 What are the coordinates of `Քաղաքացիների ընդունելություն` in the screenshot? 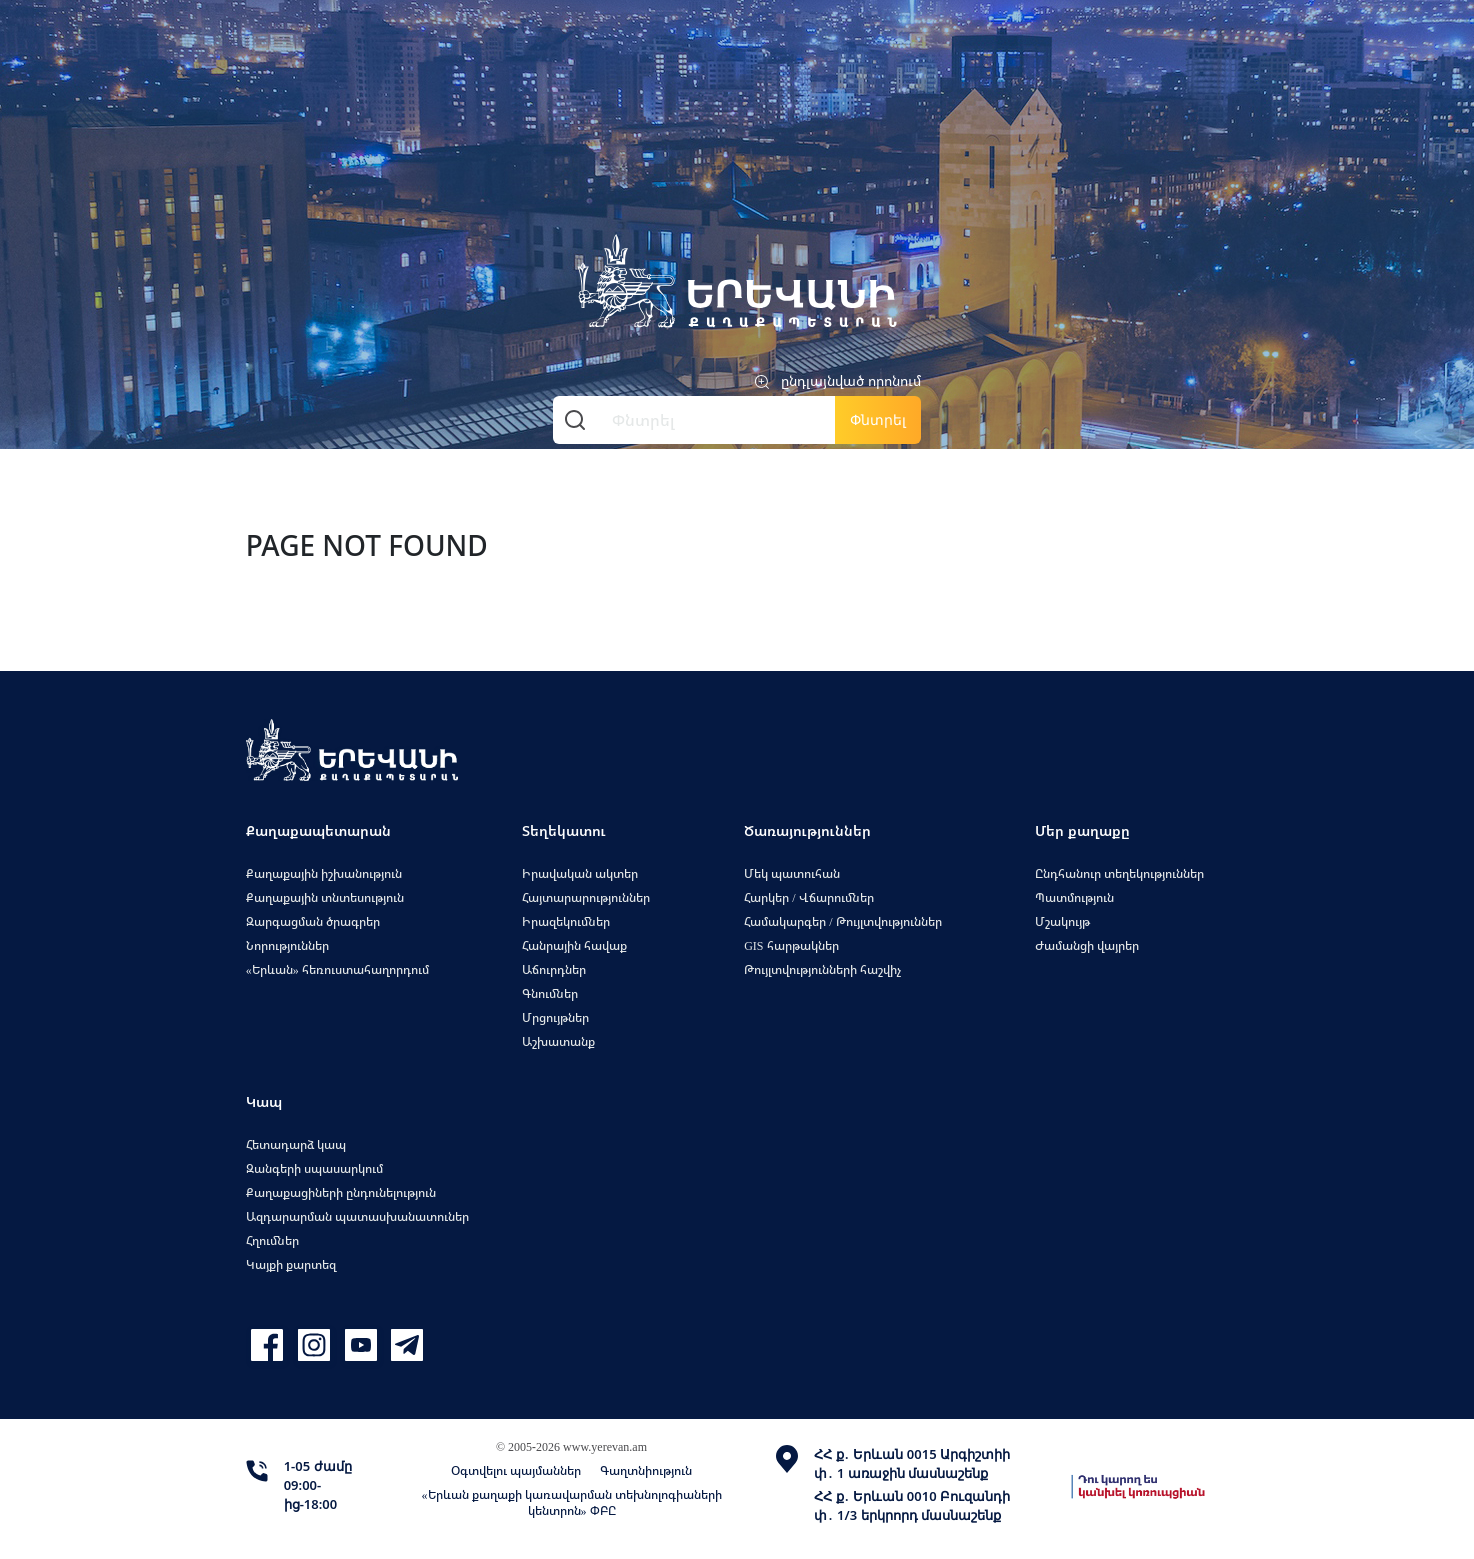 It's located at (341, 1192).